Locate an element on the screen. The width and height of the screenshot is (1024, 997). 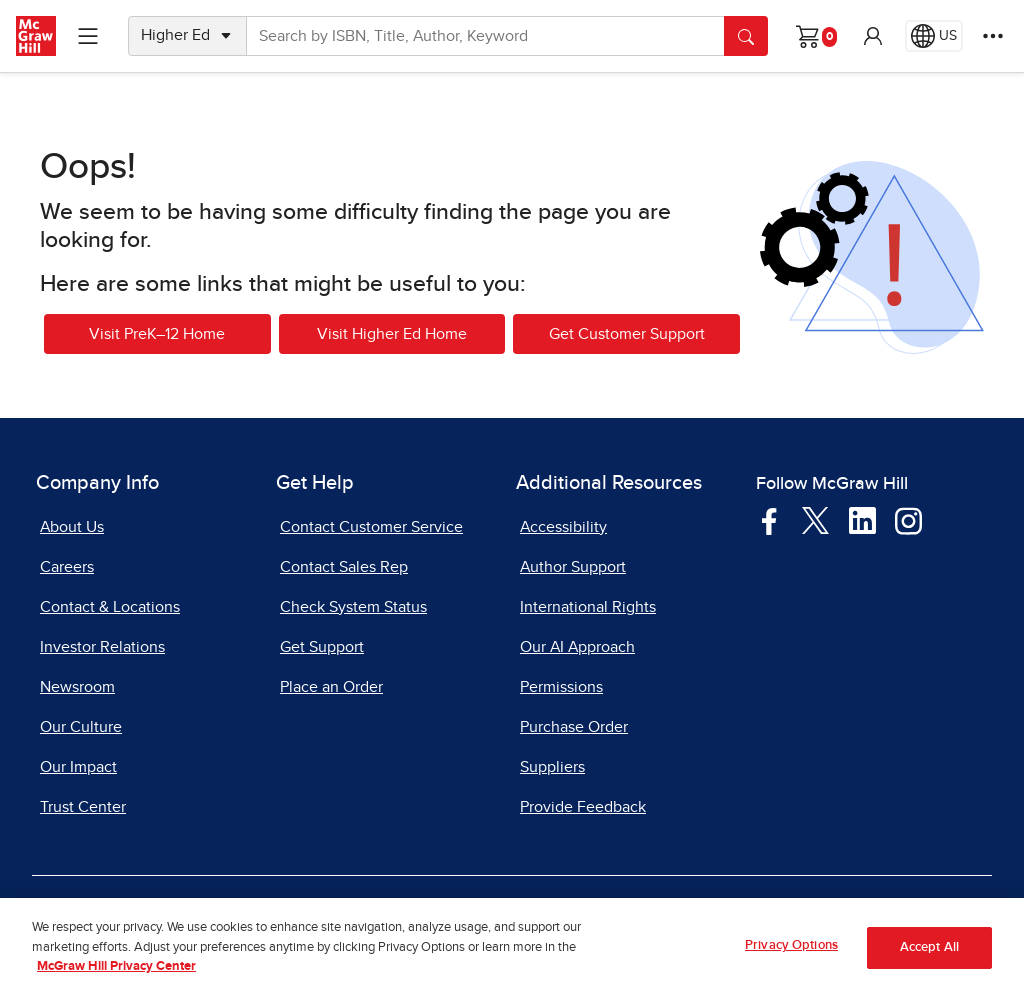
[Learning Levels Navigation] is located at coordinates (88, 36).